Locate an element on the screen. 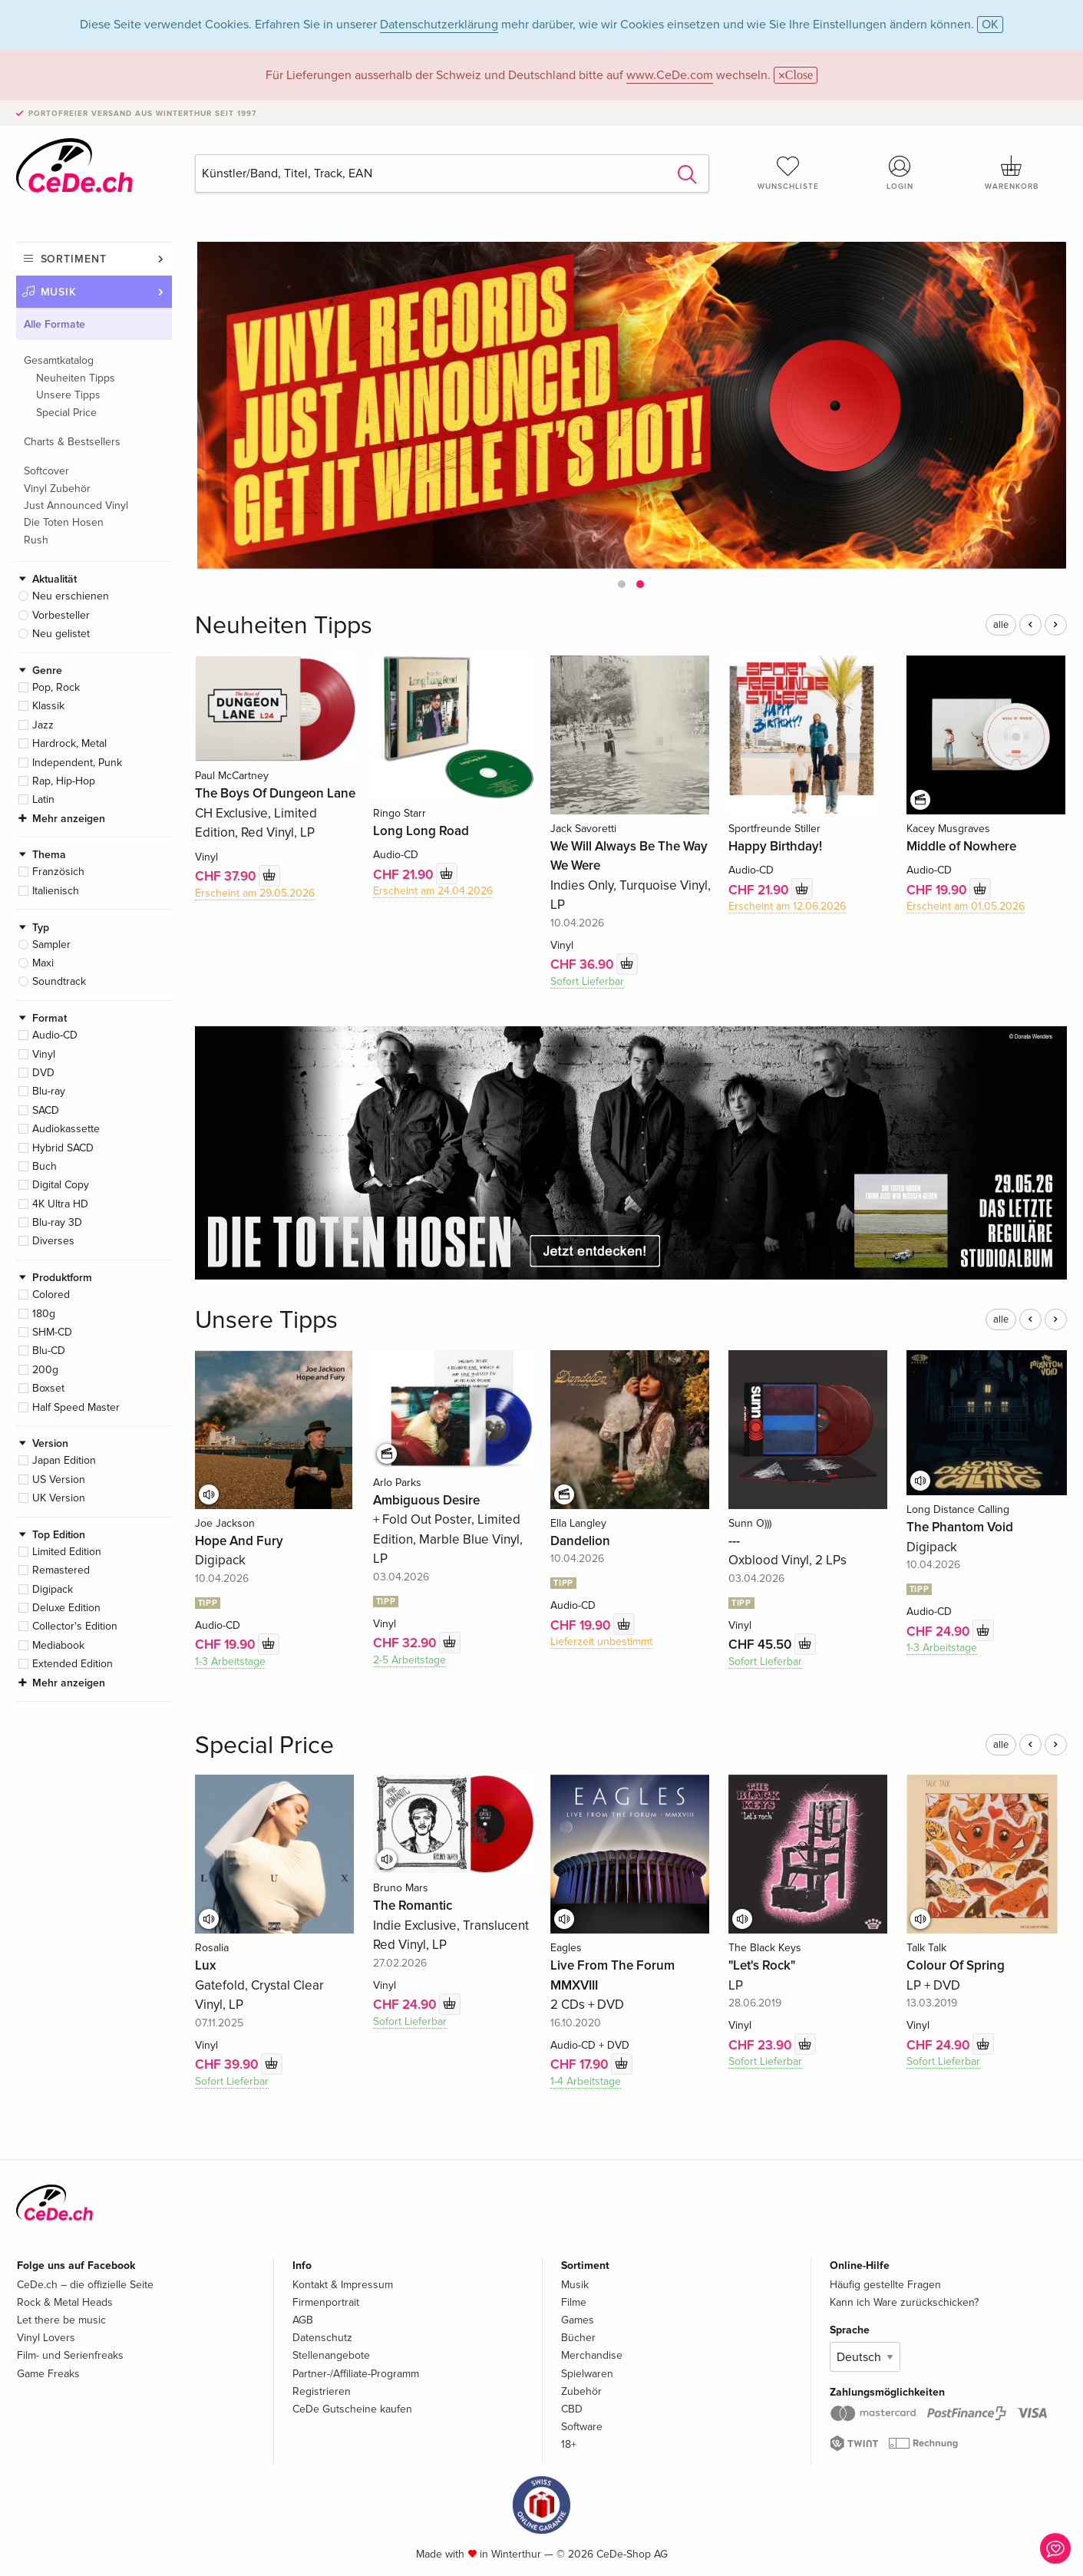 The height and width of the screenshot is (2576, 1083). CeDe Gutscheine kaufen is located at coordinates (352, 2409).